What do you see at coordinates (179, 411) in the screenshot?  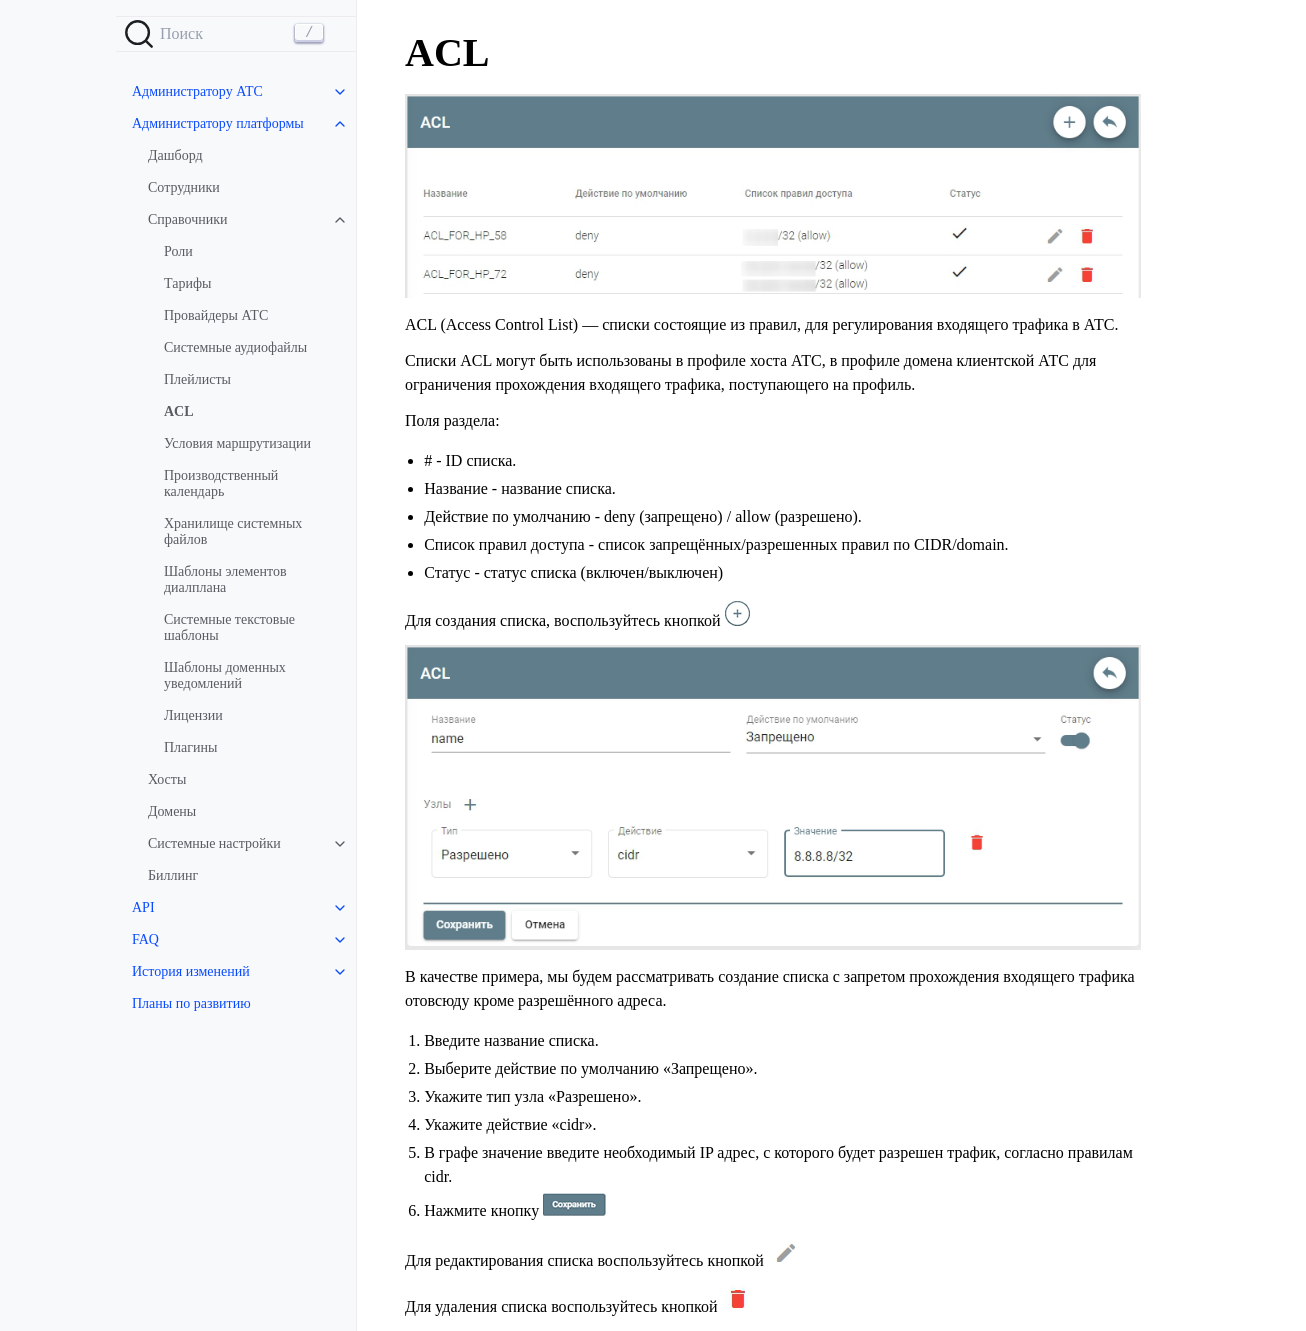 I see `ACL` at bounding box center [179, 411].